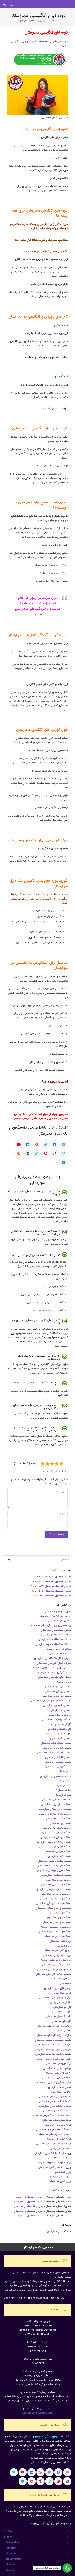  I want to click on PecsUniversity, so click(12, 2559).